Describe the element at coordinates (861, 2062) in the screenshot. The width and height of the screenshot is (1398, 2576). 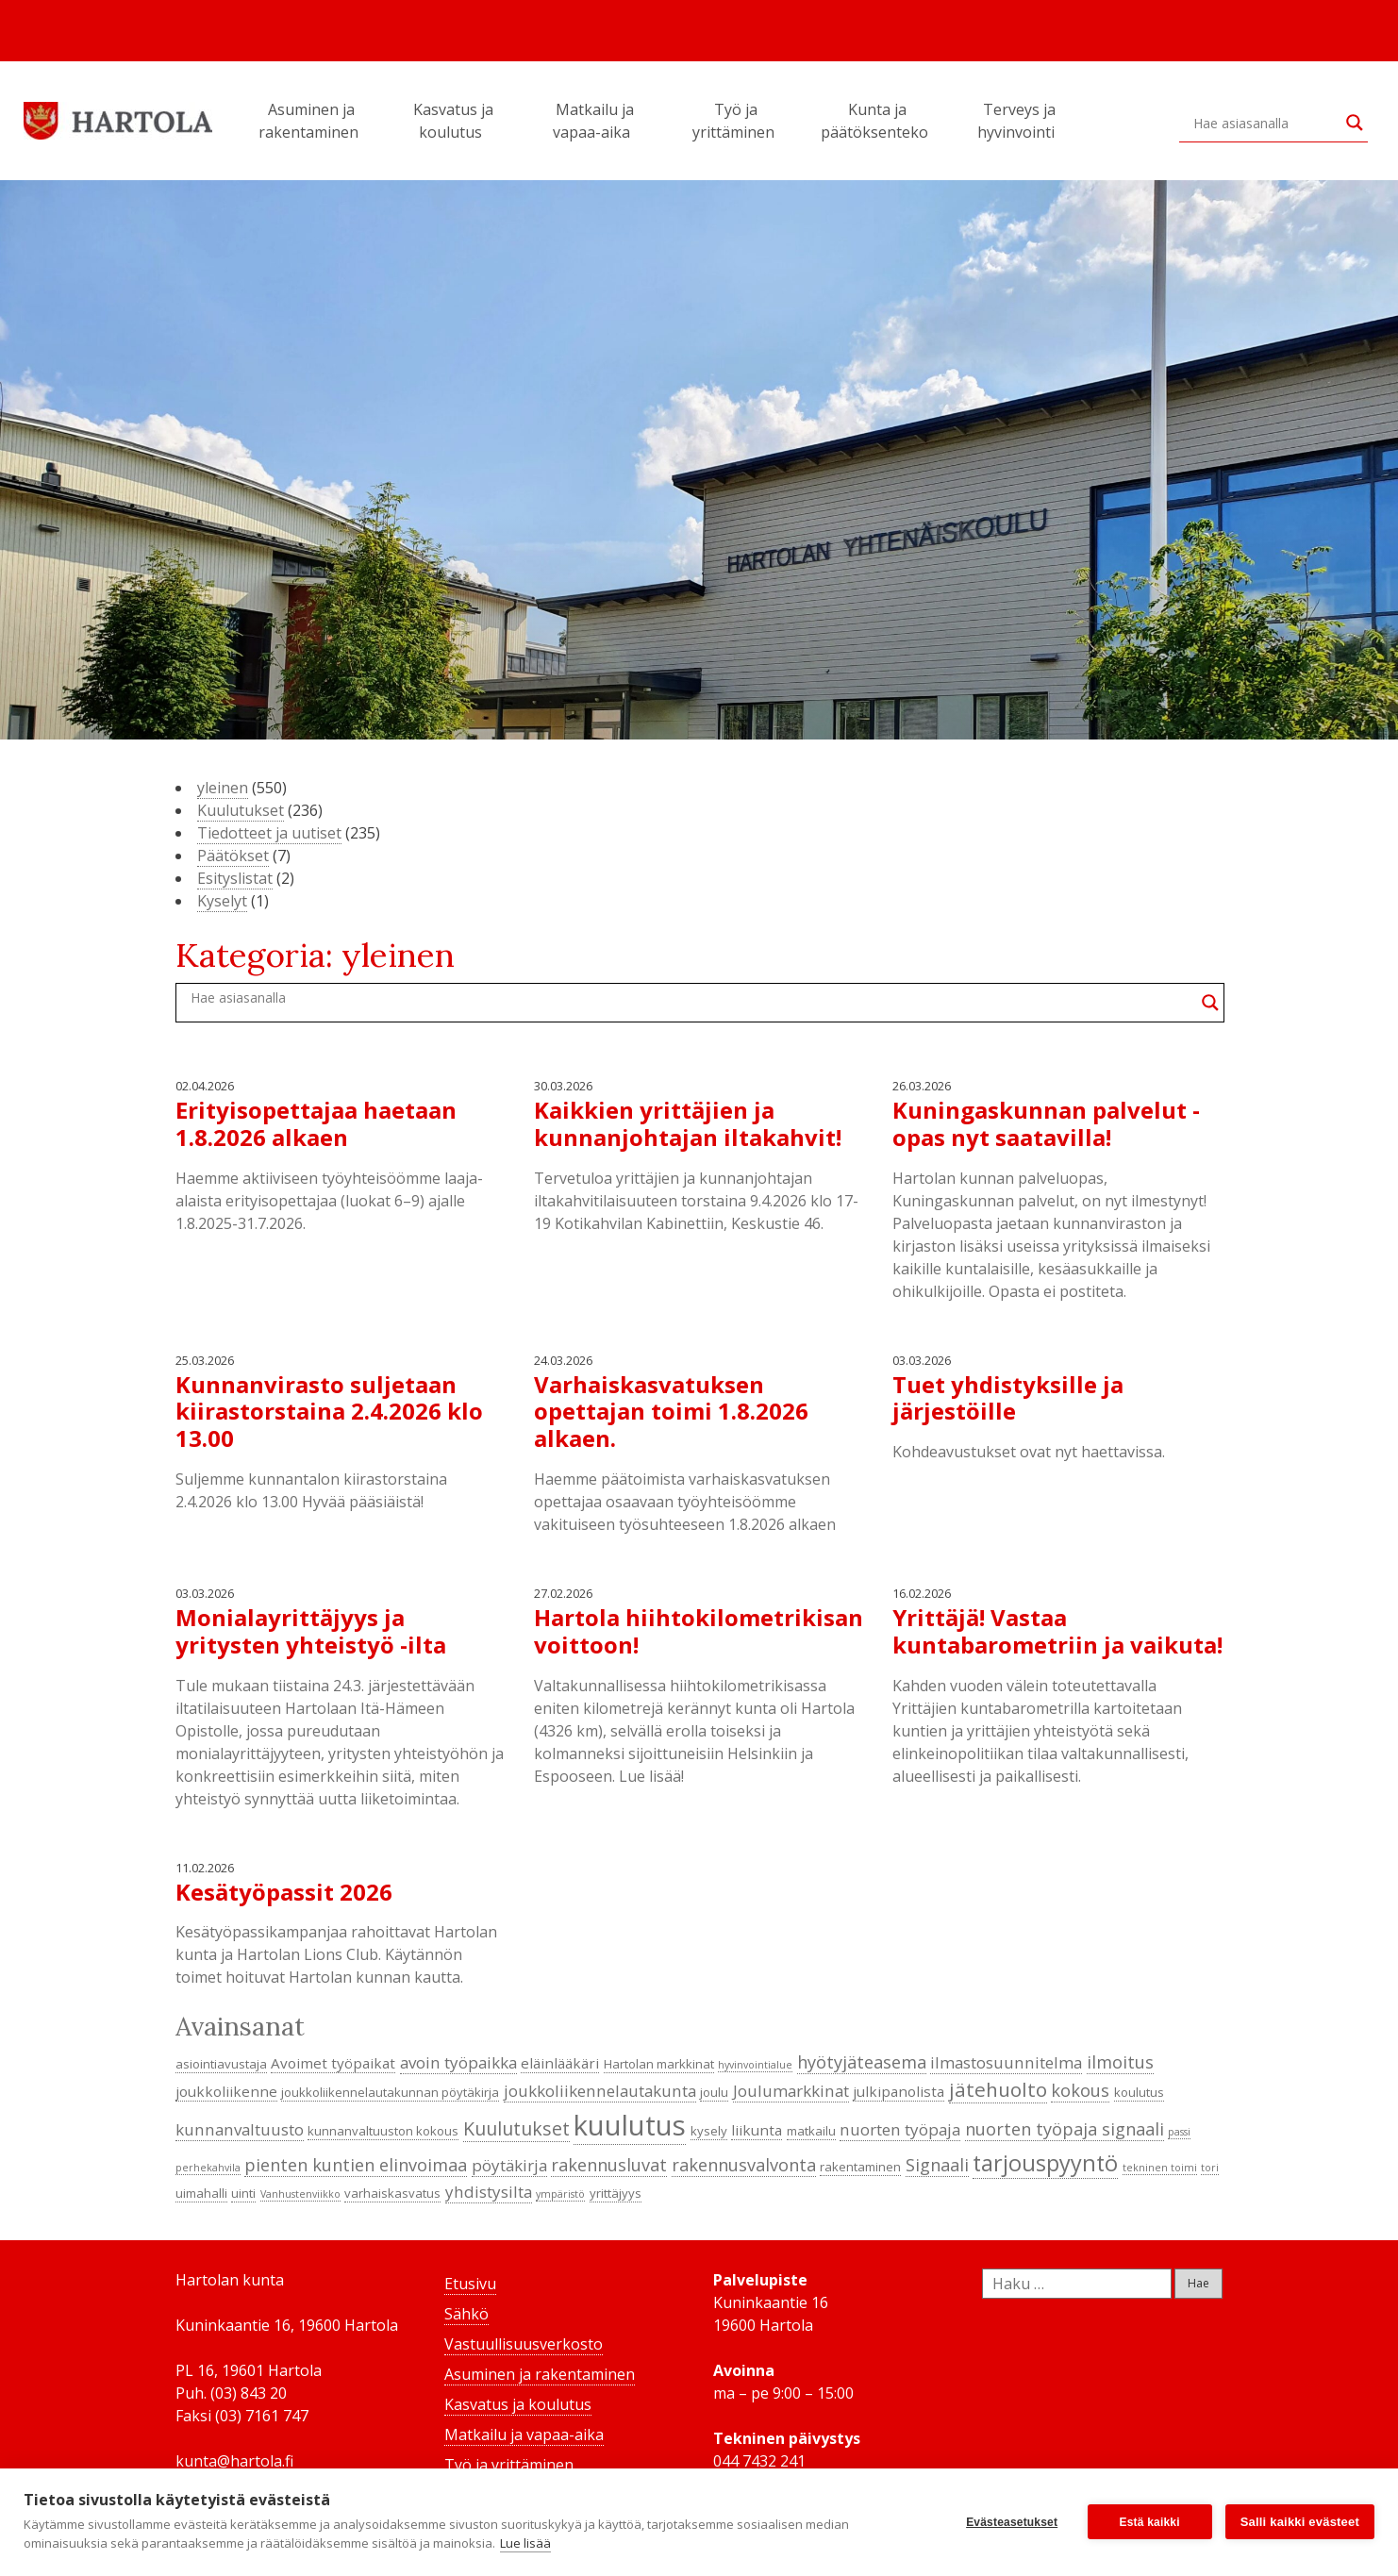
I see `hyötyjäteasema [hyötyjäteasema (7 kohdetta)]` at that location.